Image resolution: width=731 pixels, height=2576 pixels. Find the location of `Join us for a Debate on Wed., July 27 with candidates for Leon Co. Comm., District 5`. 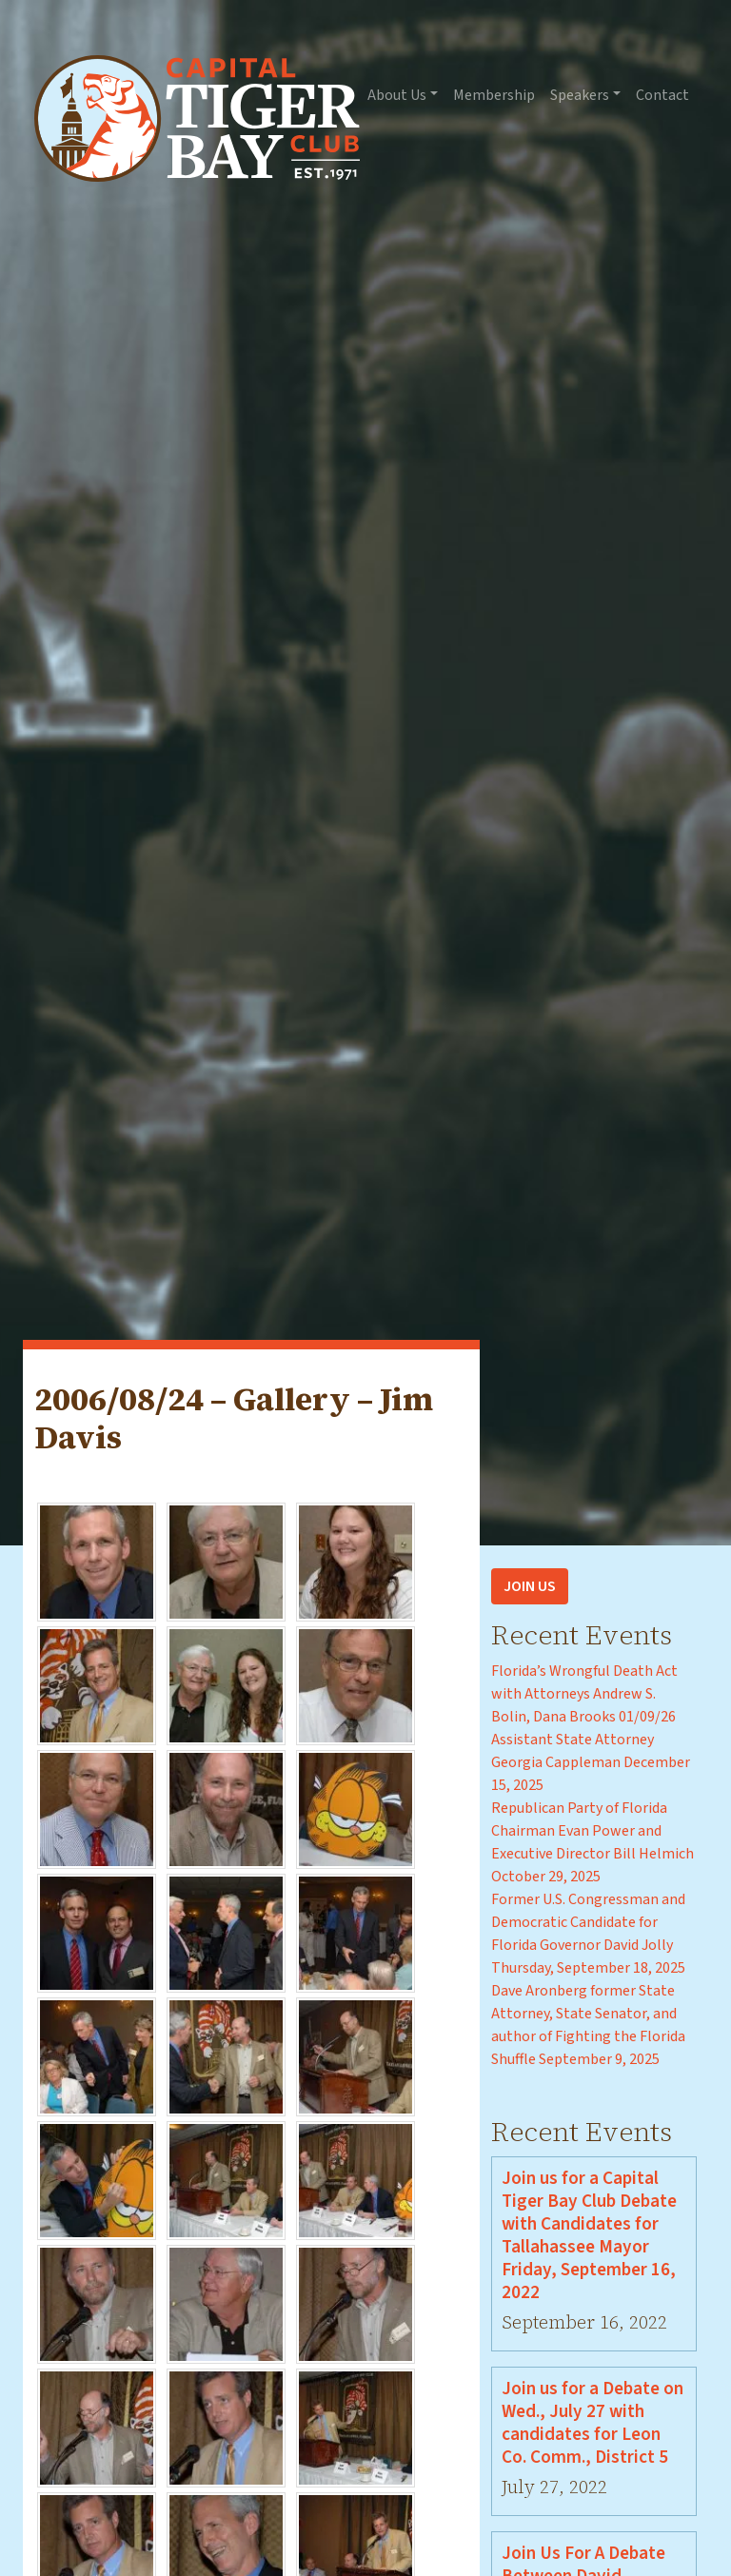

Join us for a Debate on Wed., July 27 with candidates for Leon Co. Comm., District 5 is located at coordinates (592, 2422).